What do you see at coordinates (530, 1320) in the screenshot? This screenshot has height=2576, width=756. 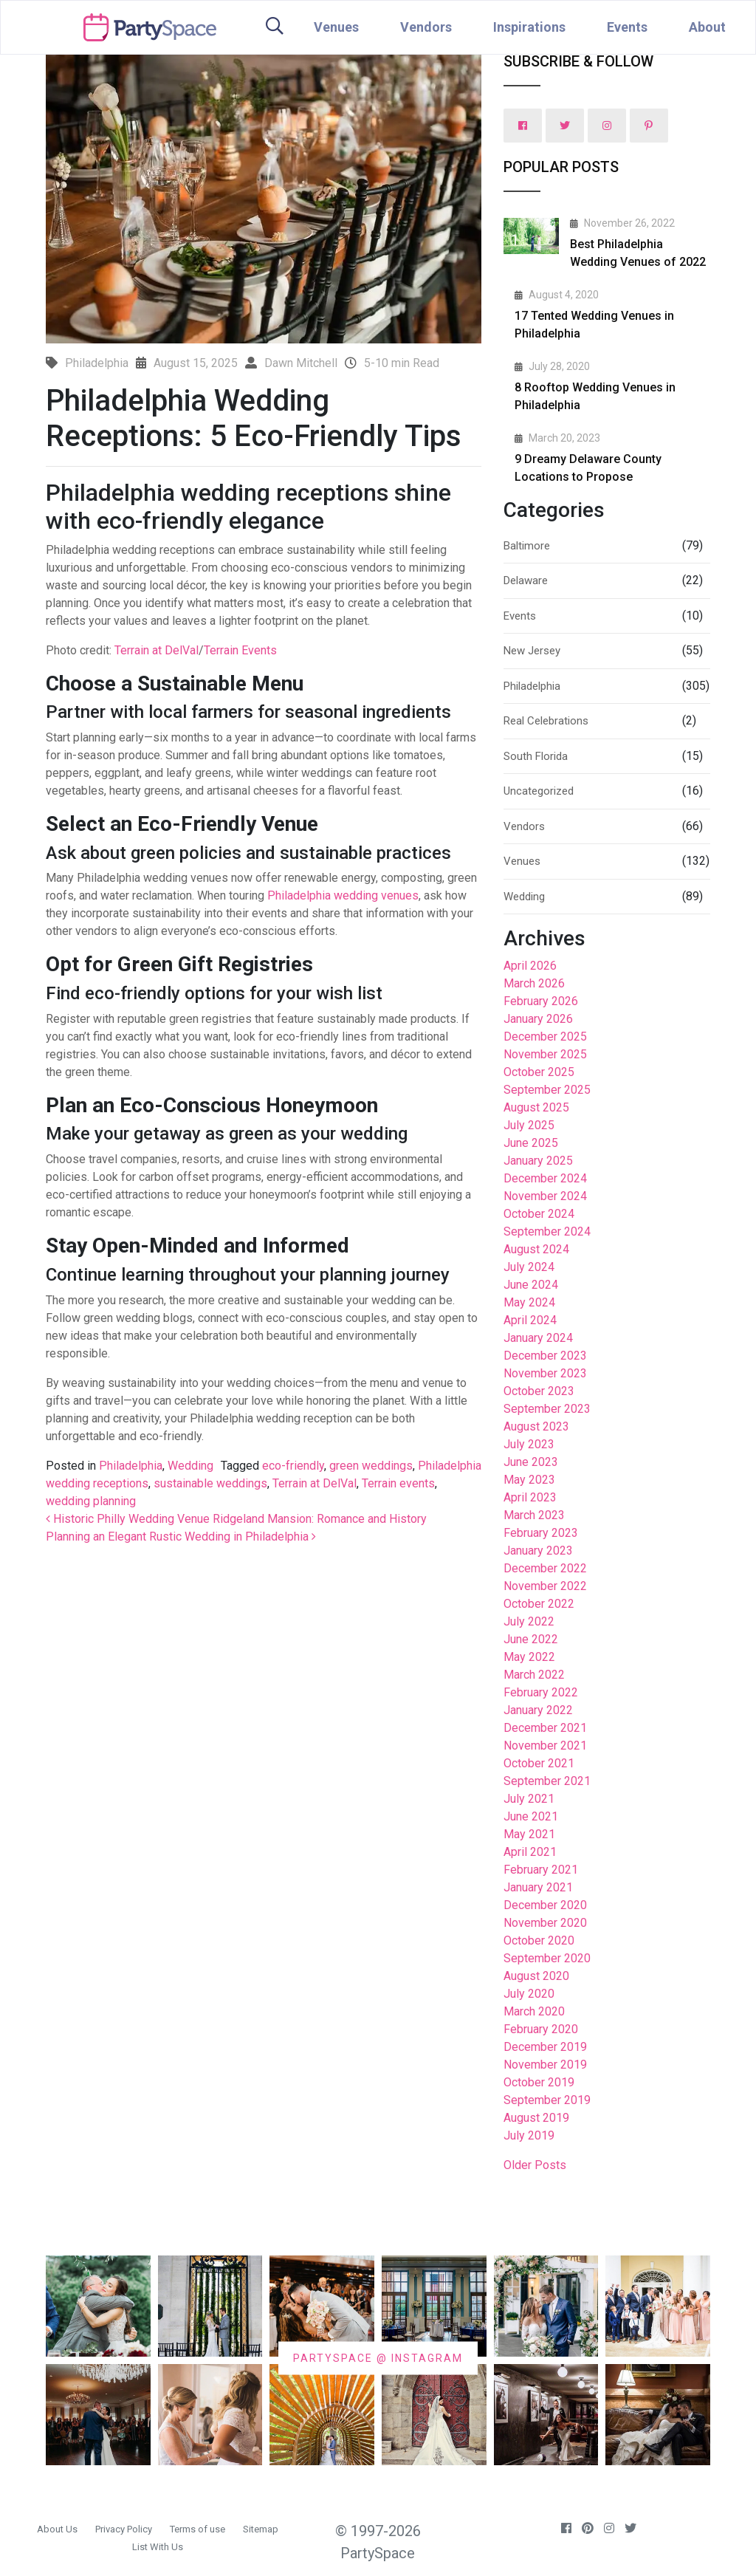 I see `April 2024` at bounding box center [530, 1320].